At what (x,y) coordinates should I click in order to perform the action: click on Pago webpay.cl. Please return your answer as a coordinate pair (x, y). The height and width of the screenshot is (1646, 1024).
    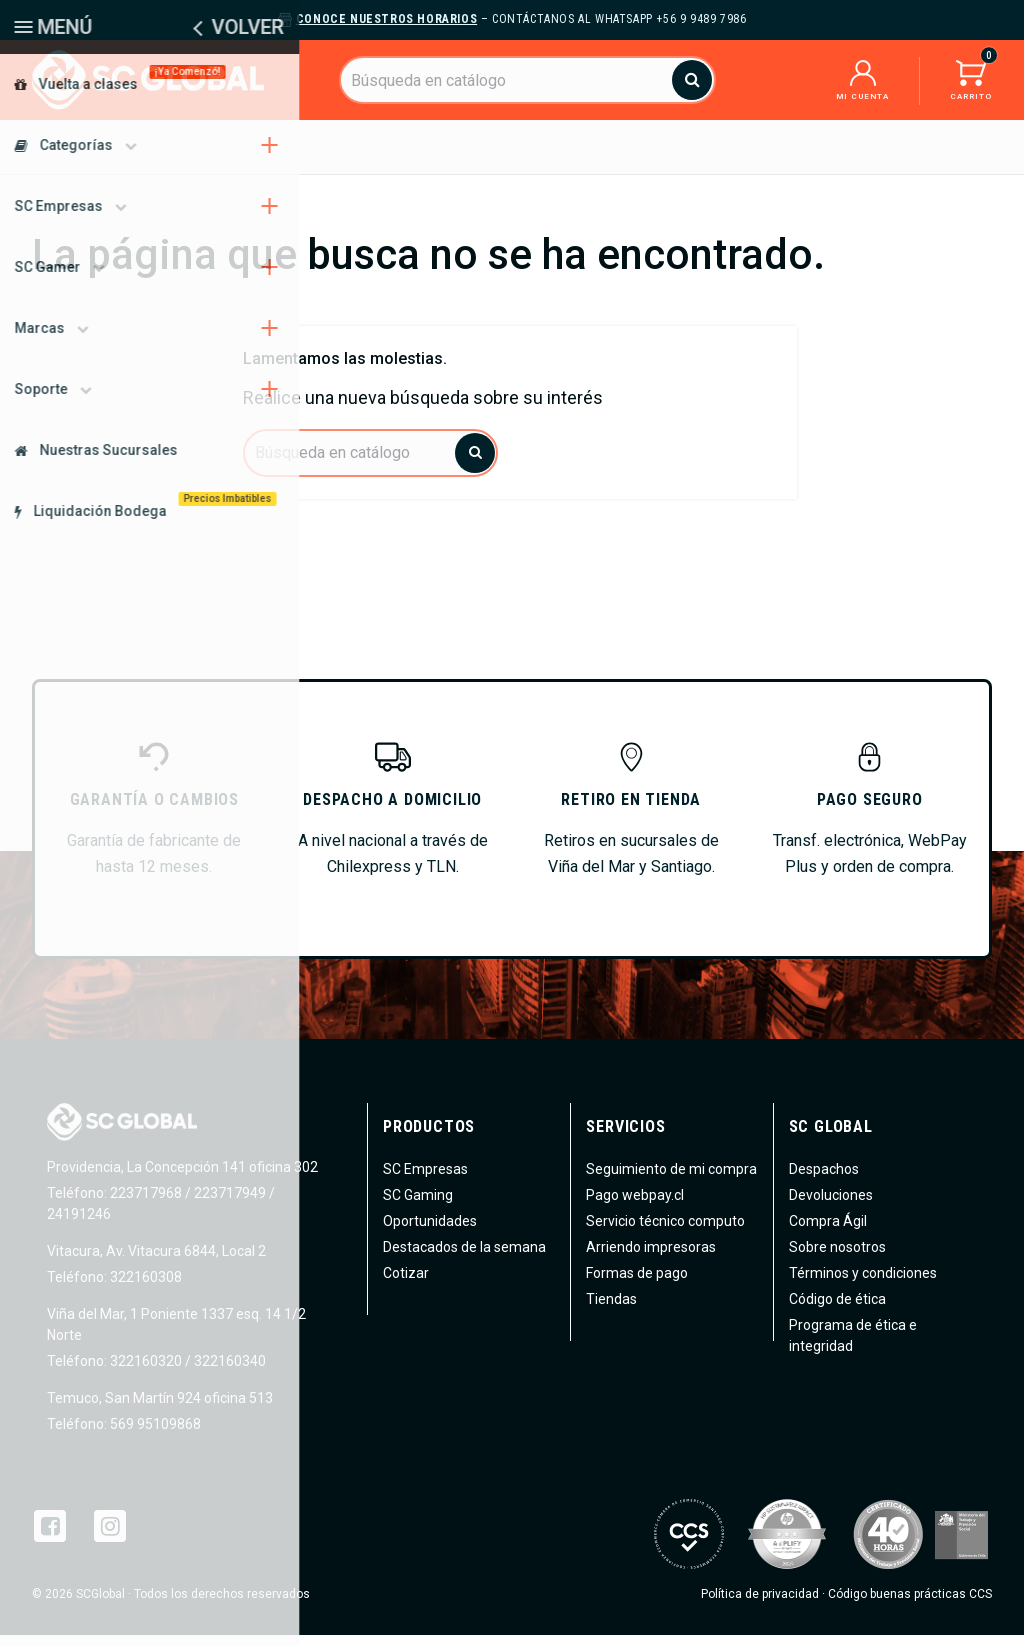
    Looking at the image, I should click on (635, 1206).